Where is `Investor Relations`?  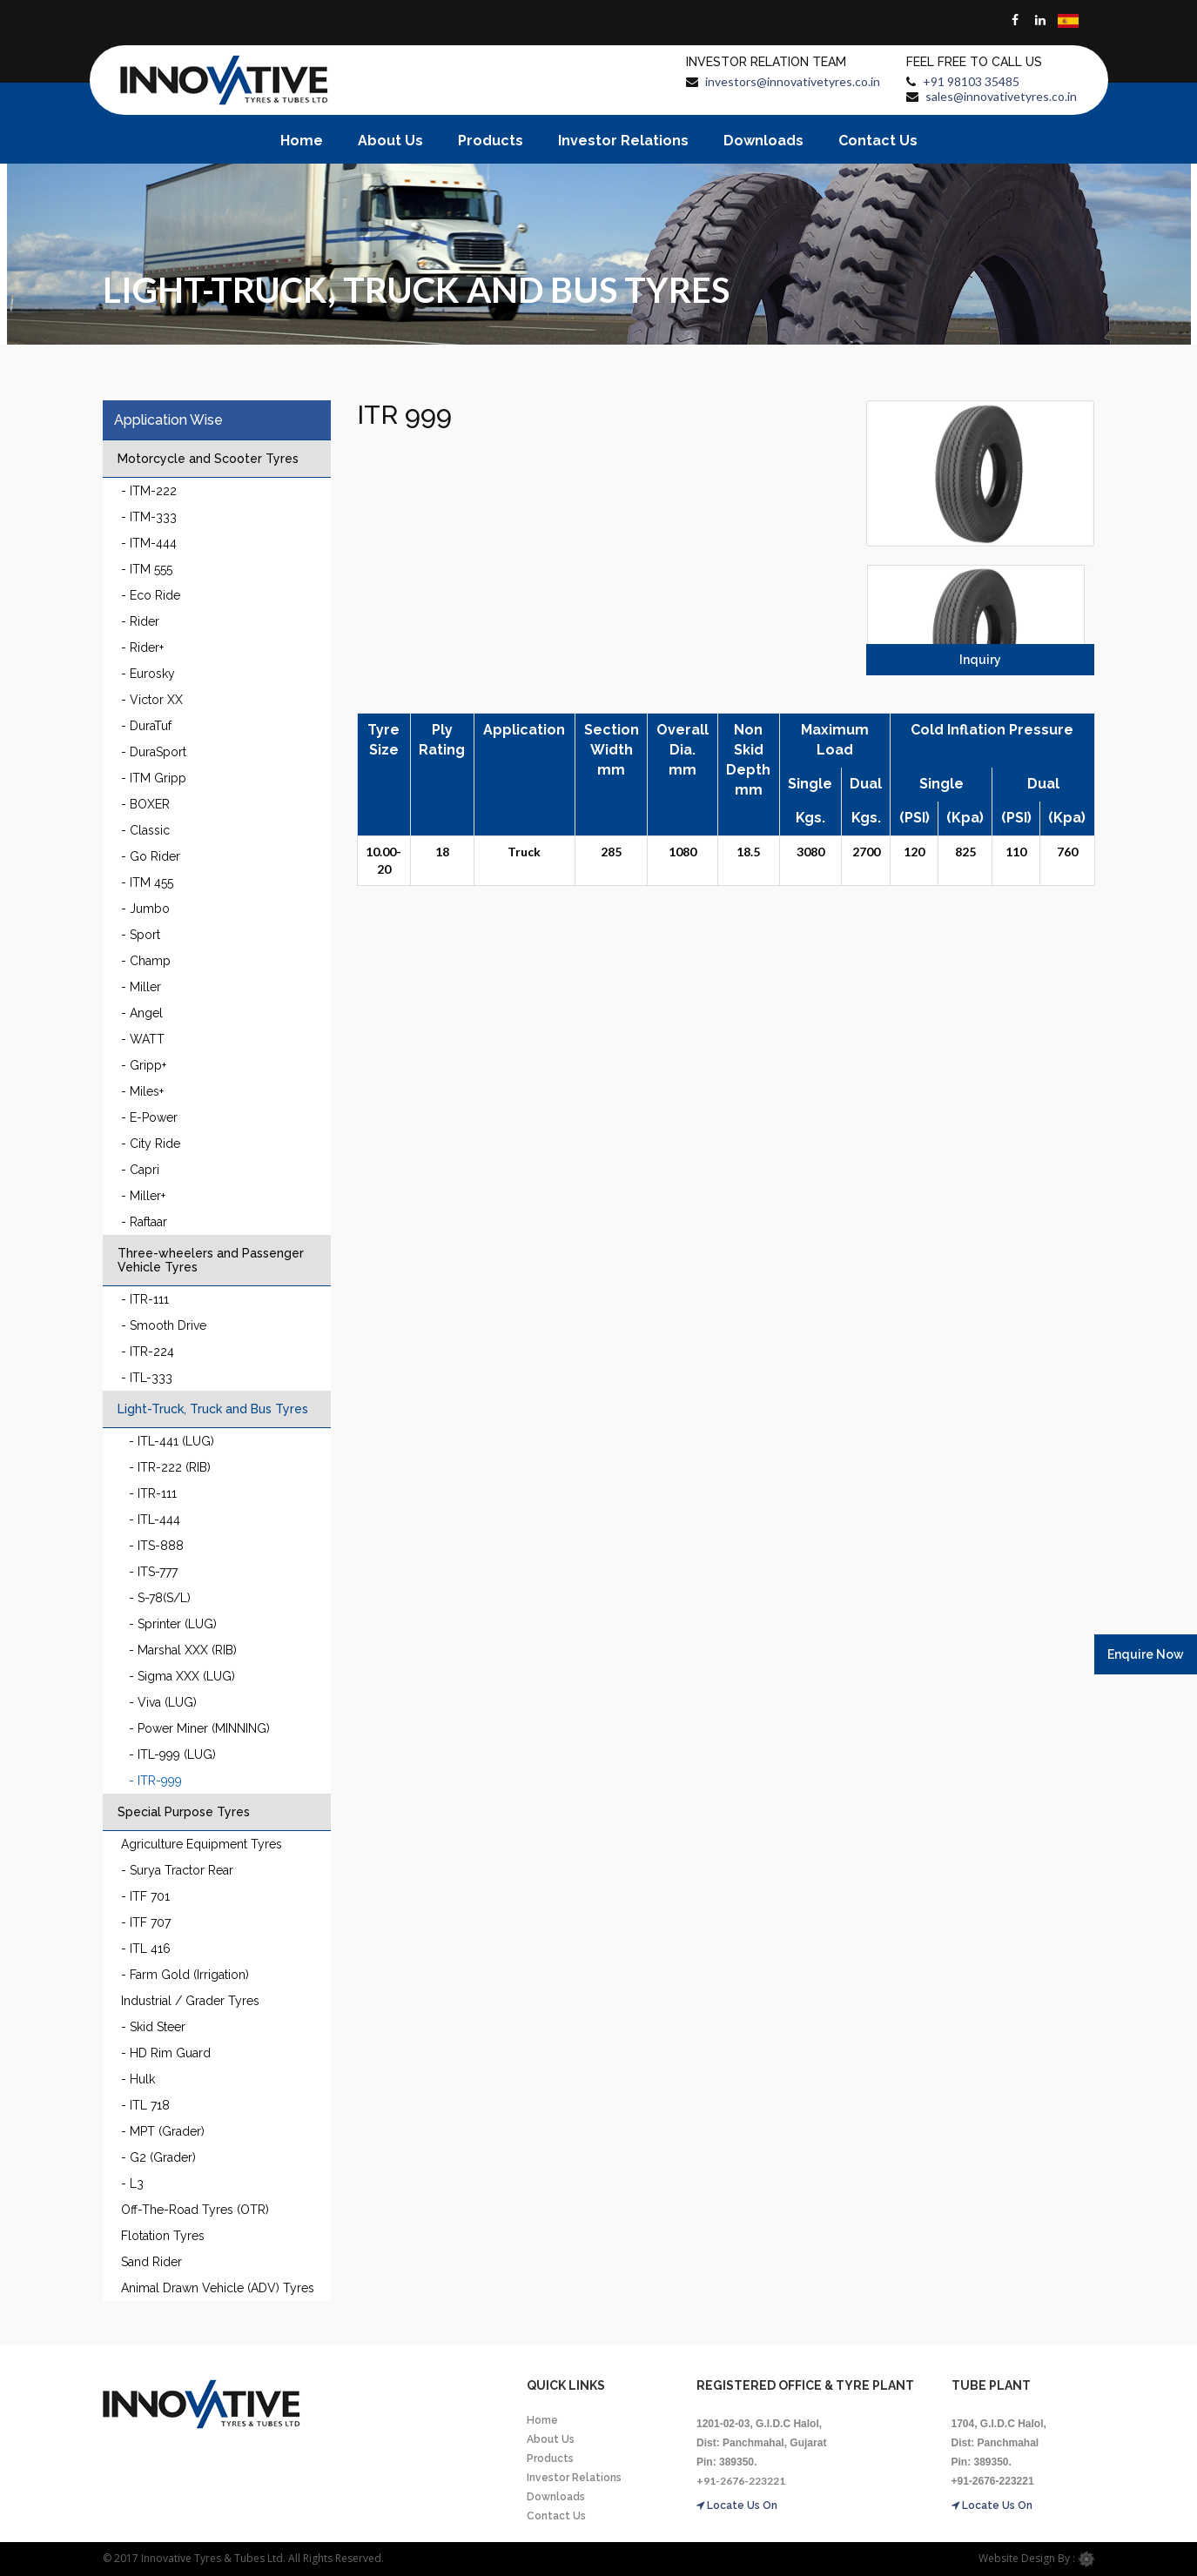
Investor Relations is located at coordinates (623, 140).